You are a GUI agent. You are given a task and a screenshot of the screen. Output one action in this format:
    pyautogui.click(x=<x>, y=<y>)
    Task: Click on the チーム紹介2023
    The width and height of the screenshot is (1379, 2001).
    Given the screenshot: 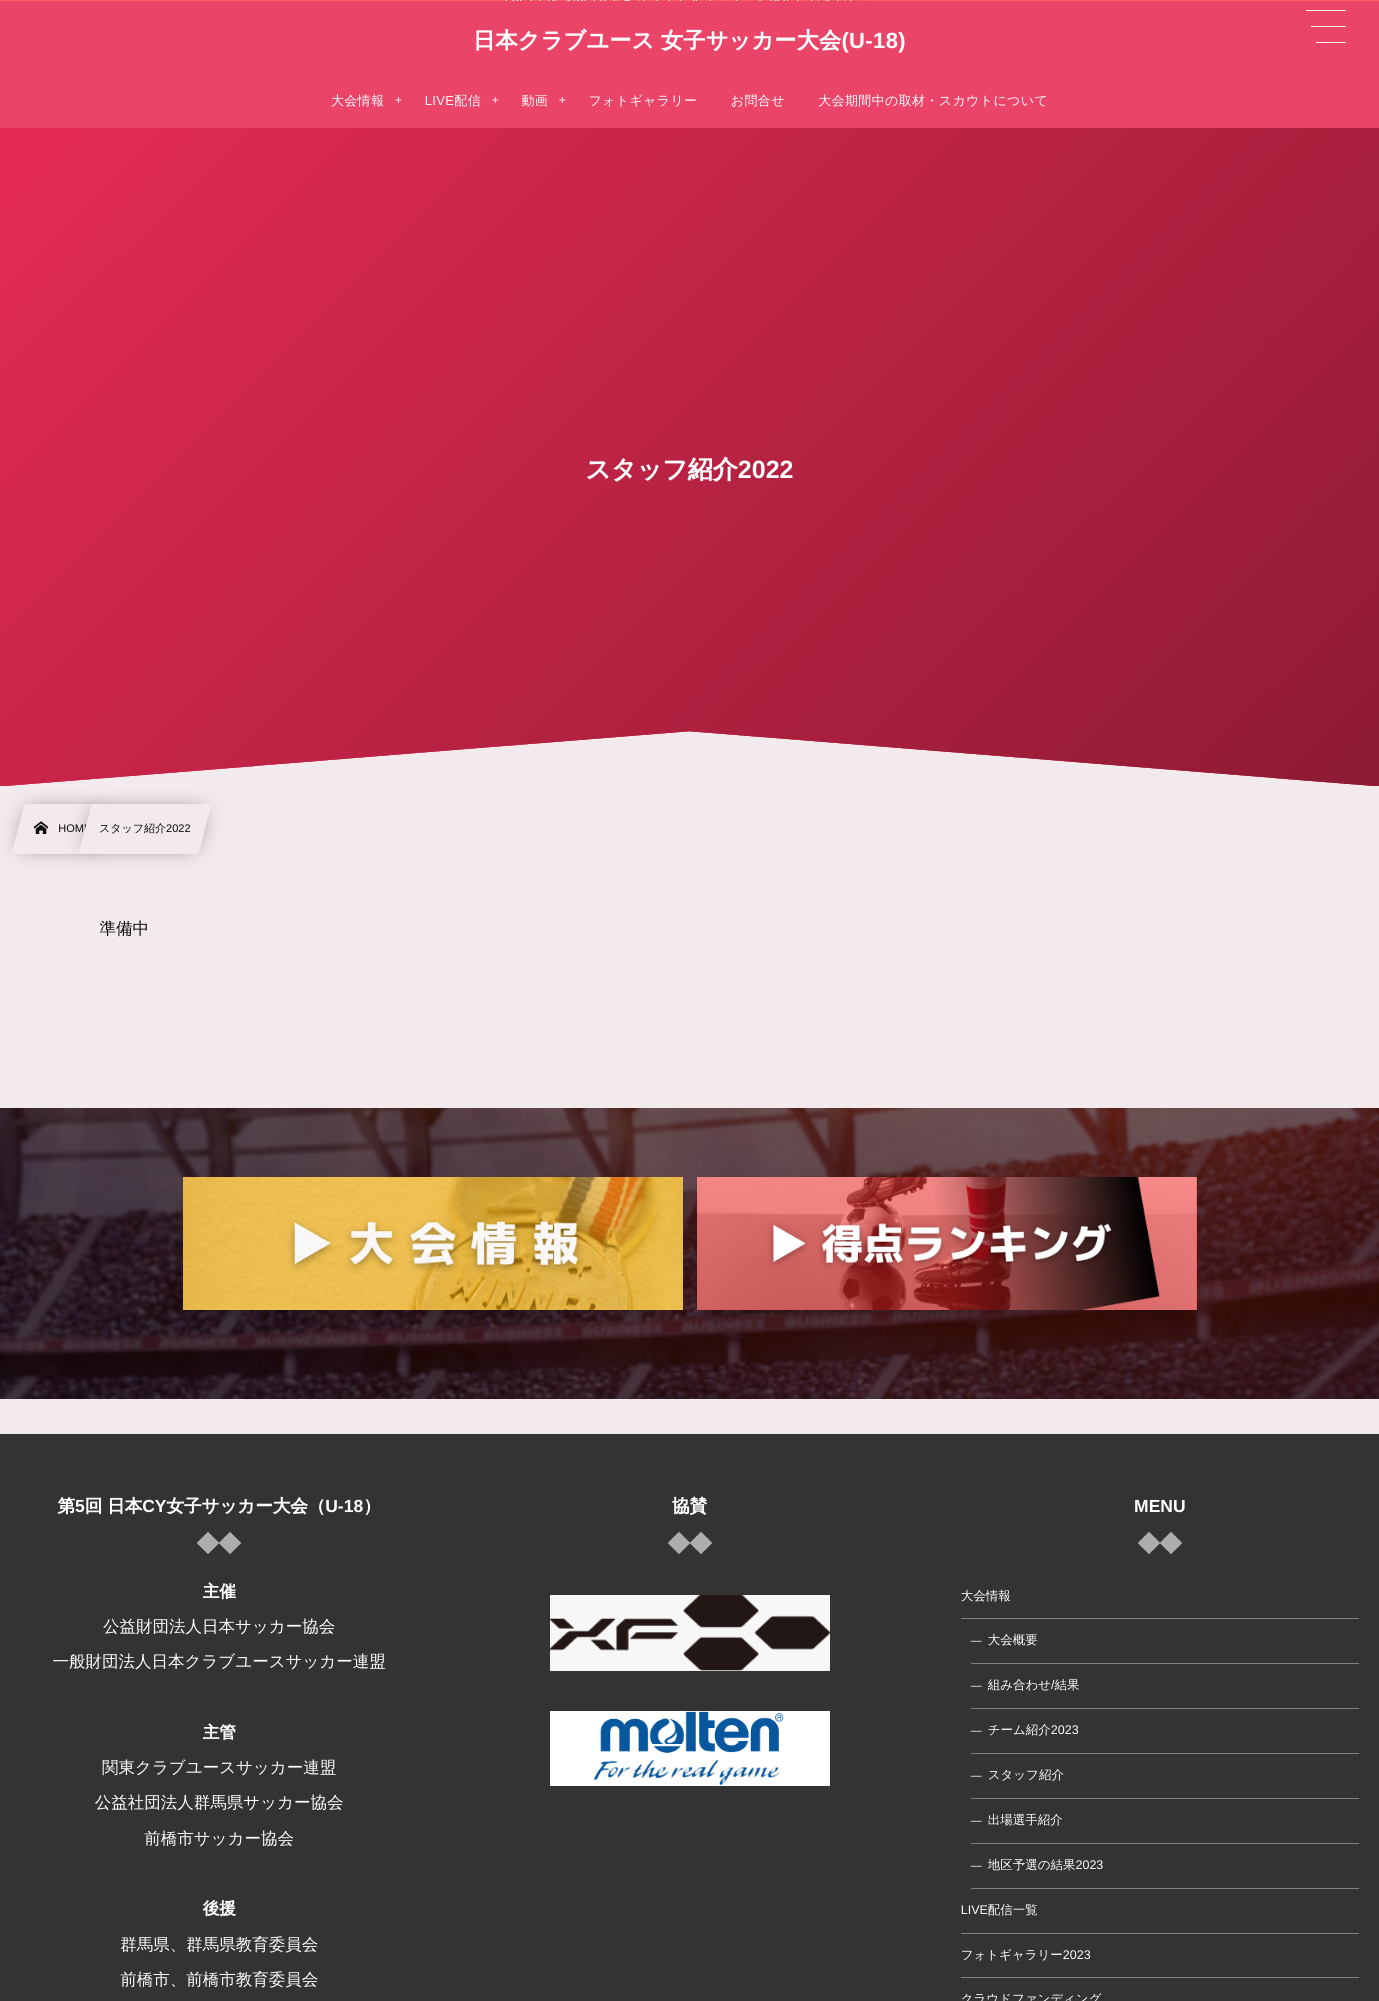 What is the action you would take?
    pyautogui.click(x=1033, y=1730)
    